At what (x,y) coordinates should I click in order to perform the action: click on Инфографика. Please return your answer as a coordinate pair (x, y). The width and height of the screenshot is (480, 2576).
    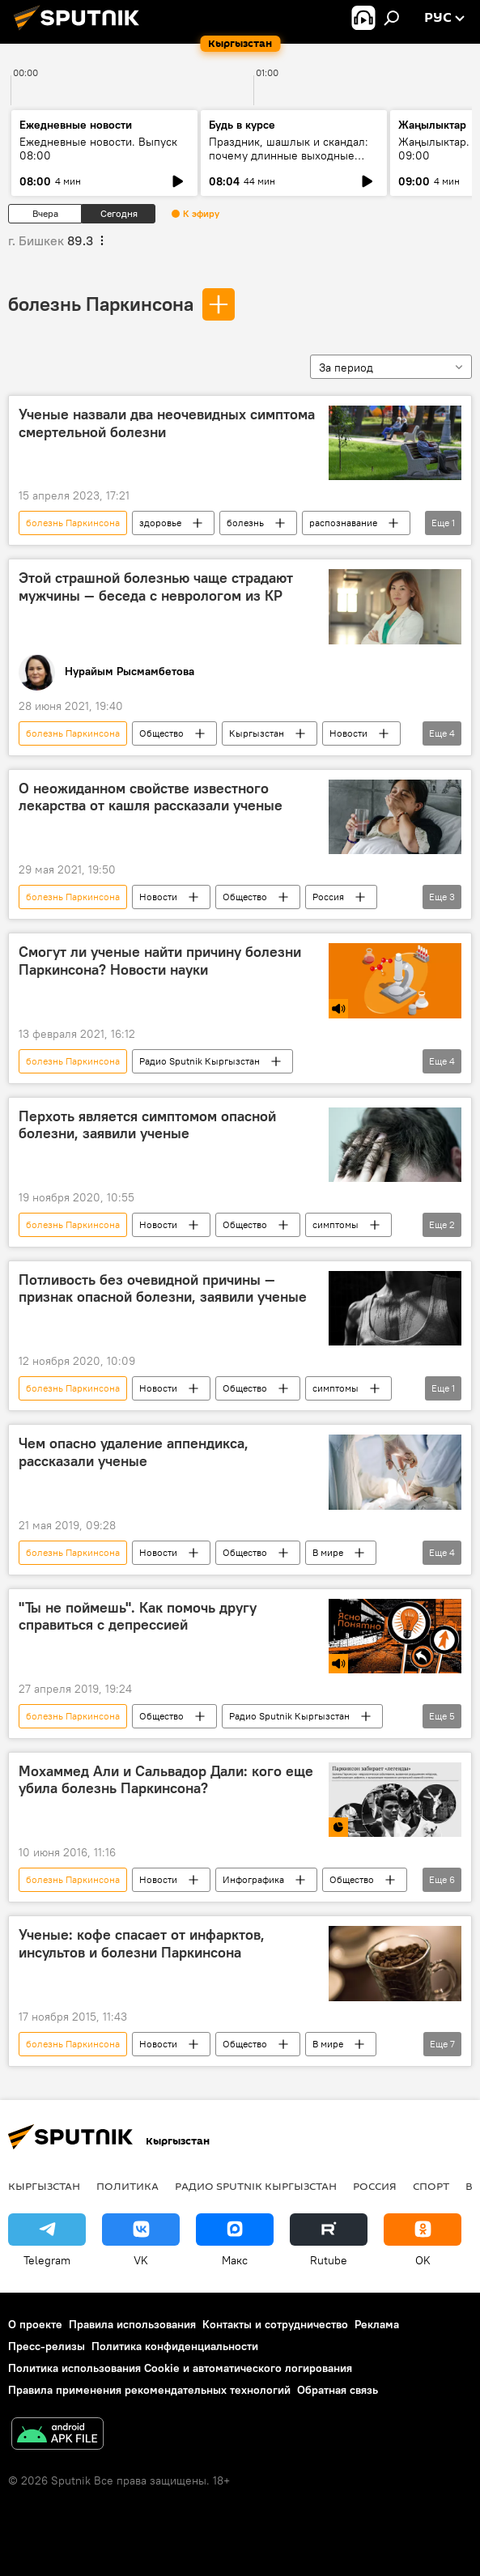
    Looking at the image, I should click on (253, 1879).